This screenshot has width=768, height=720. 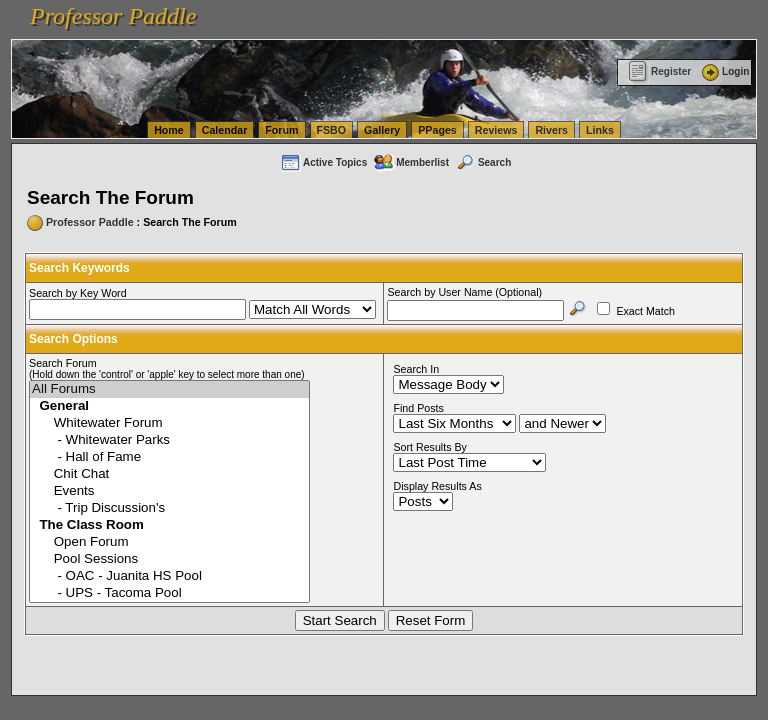 What do you see at coordinates (411, 162) in the screenshot?
I see `Memberlist` at bounding box center [411, 162].